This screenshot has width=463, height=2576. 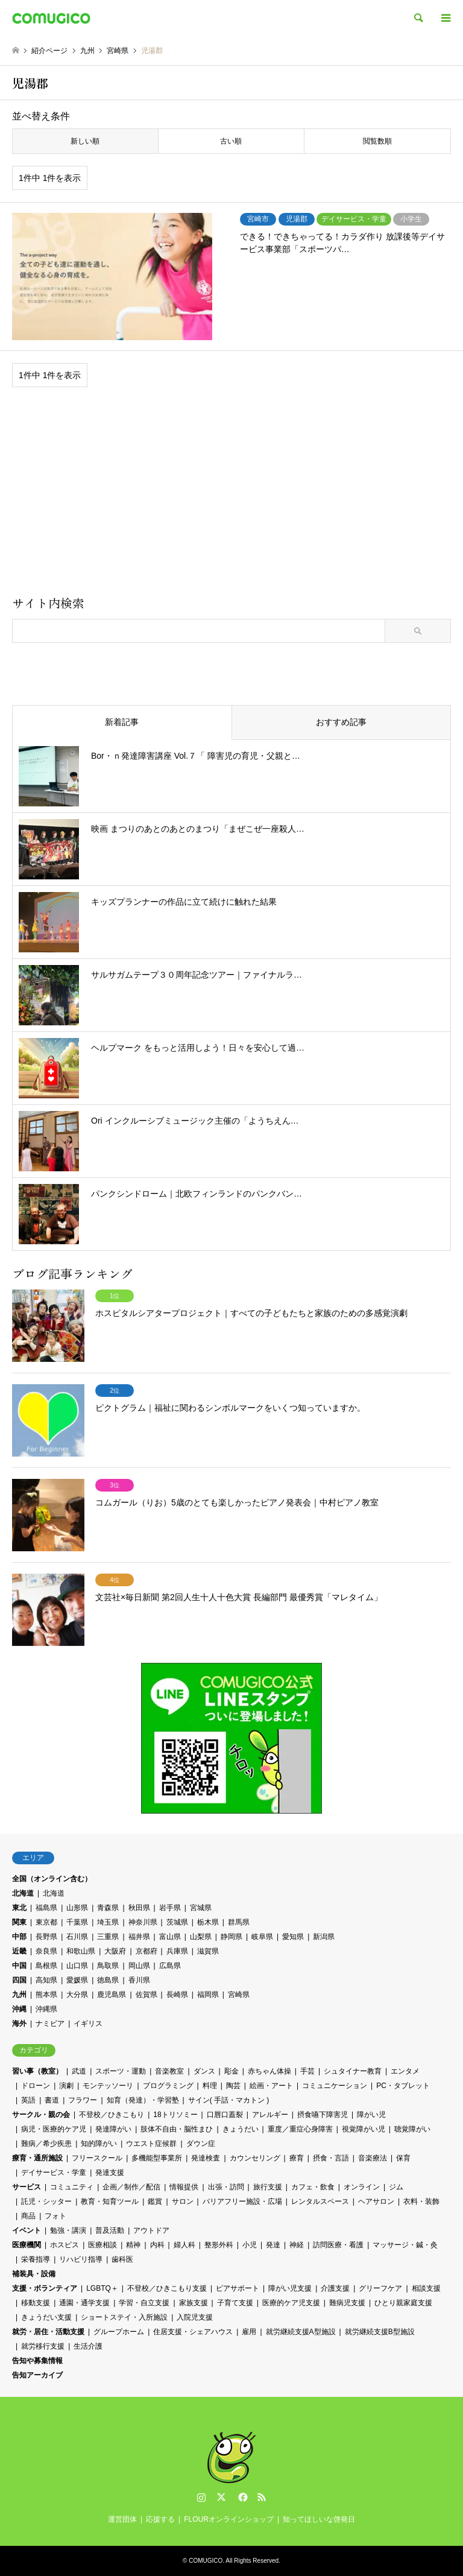 I want to click on 古い順, so click(x=231, y=141).